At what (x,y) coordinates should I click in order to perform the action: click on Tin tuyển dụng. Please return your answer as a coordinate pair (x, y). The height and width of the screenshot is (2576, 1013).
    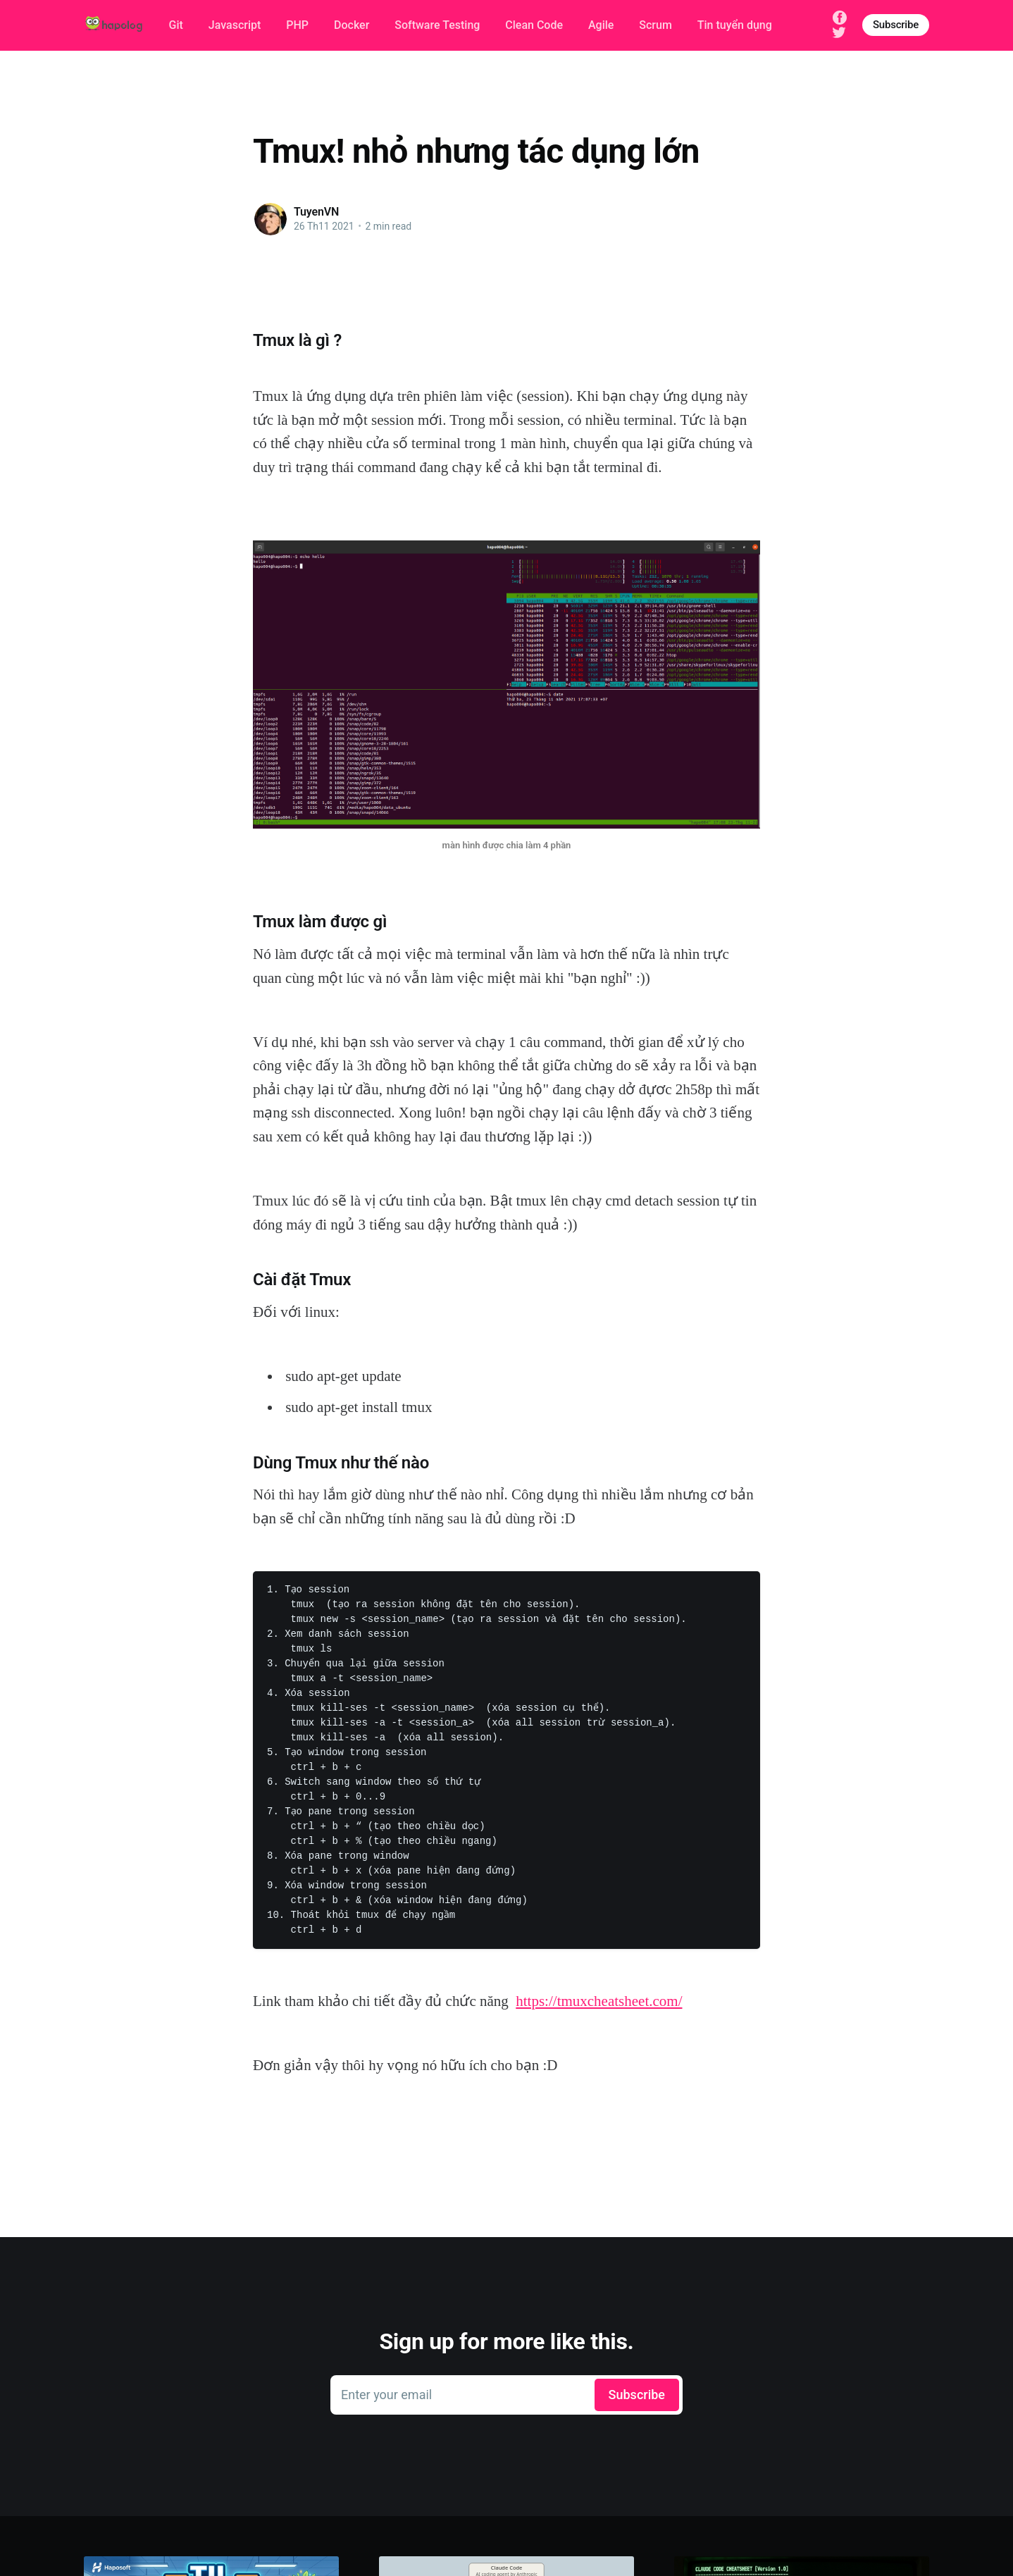
    Looking at the image, I should click on (734, 25).